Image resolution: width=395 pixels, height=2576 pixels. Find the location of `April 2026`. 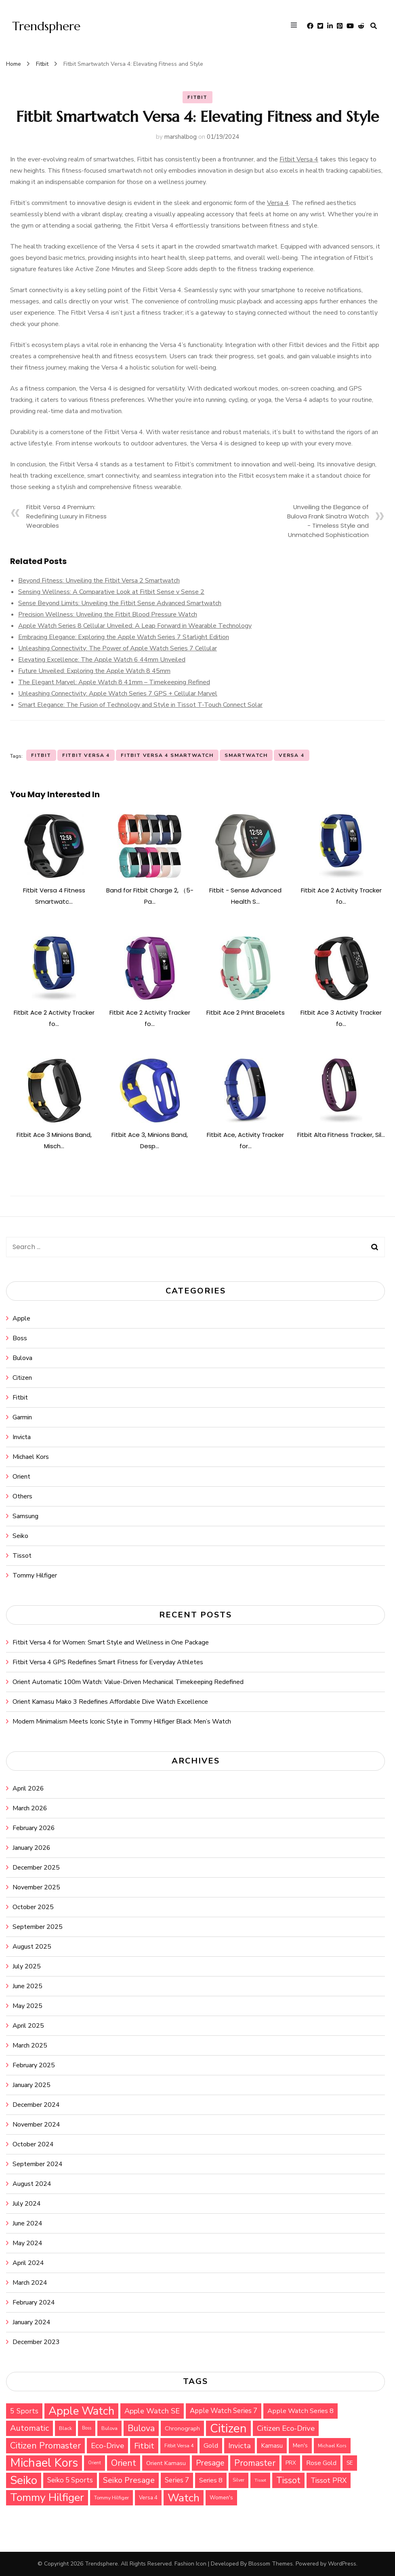

April 2026 is located at coordinates (28, 1788).